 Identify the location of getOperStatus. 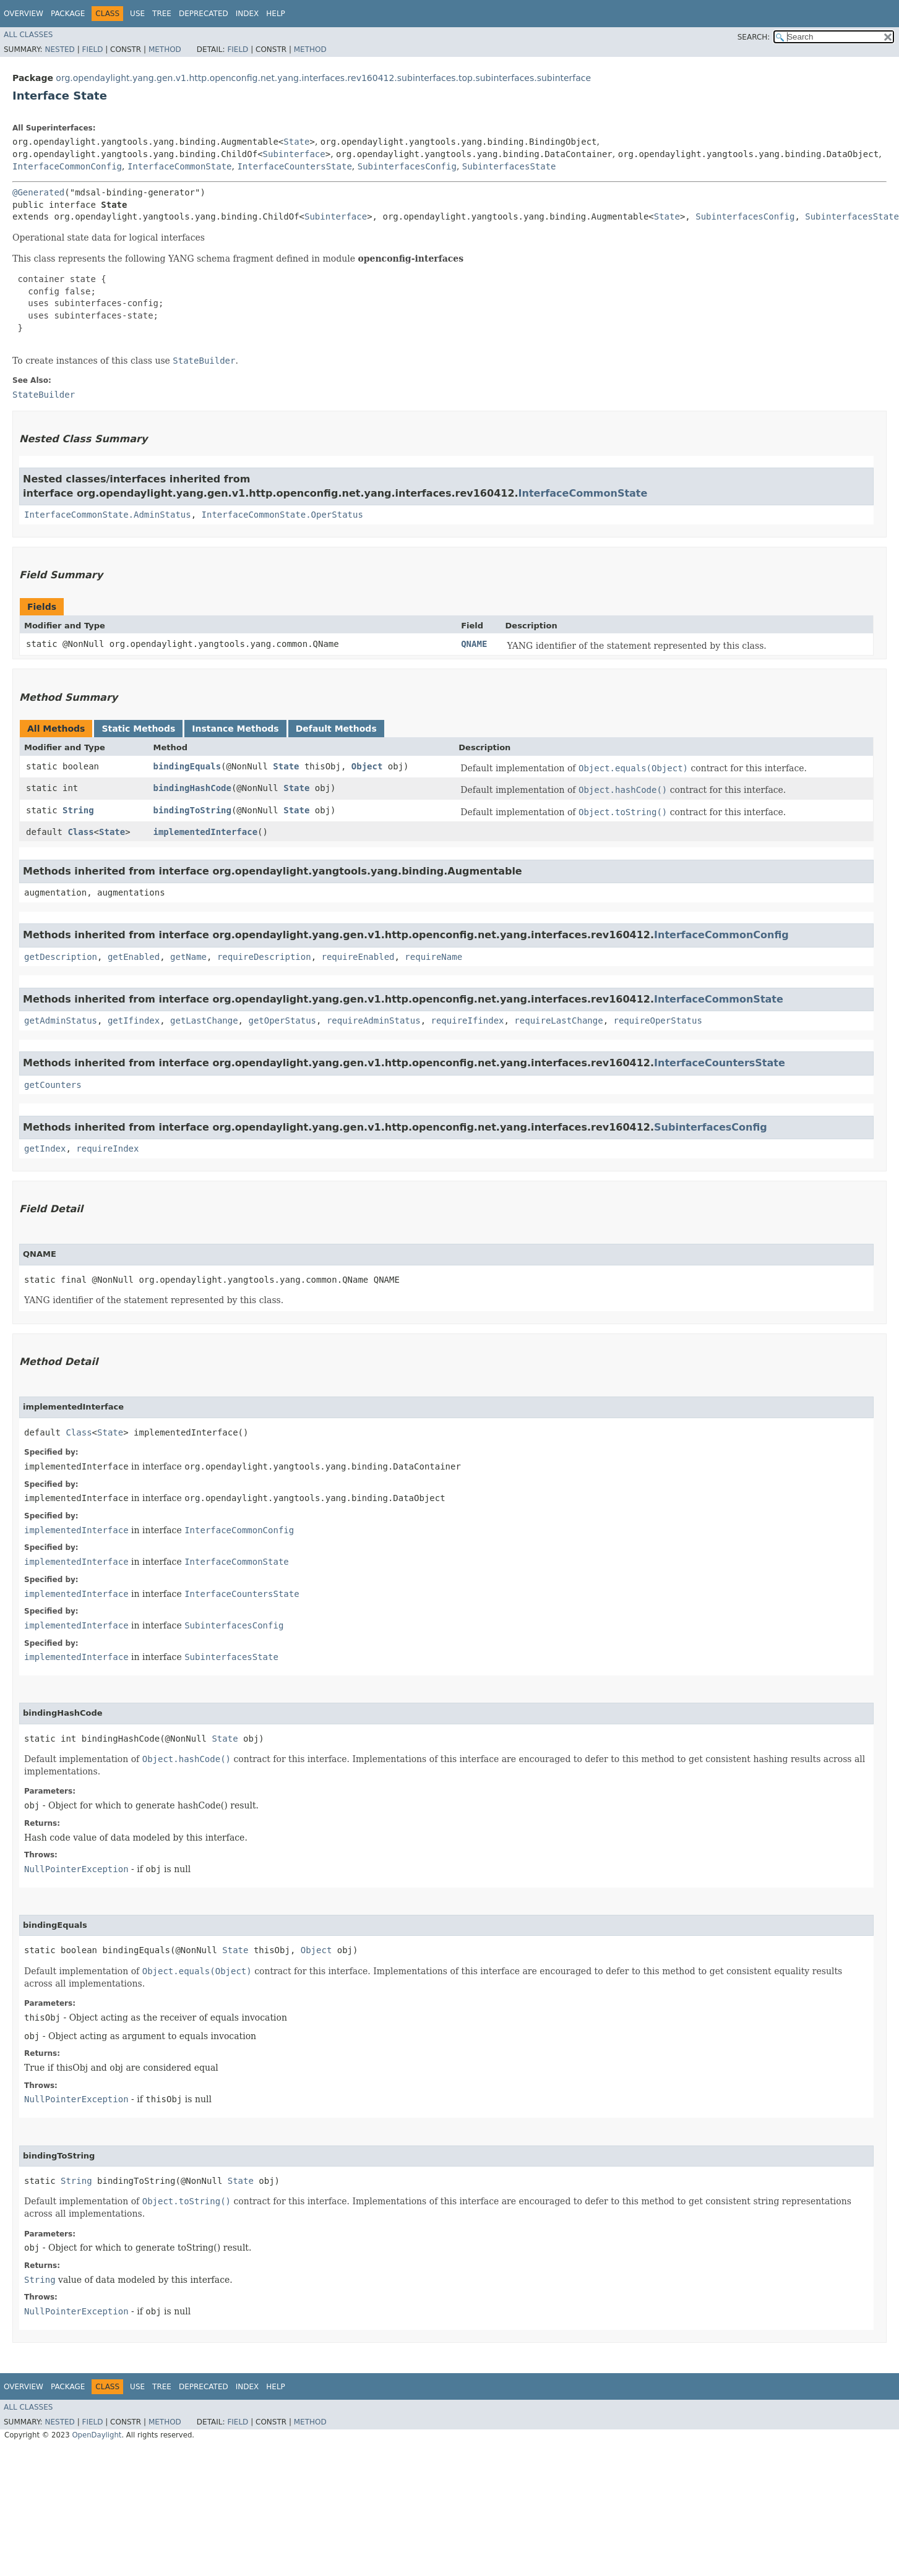
(282, 1020).